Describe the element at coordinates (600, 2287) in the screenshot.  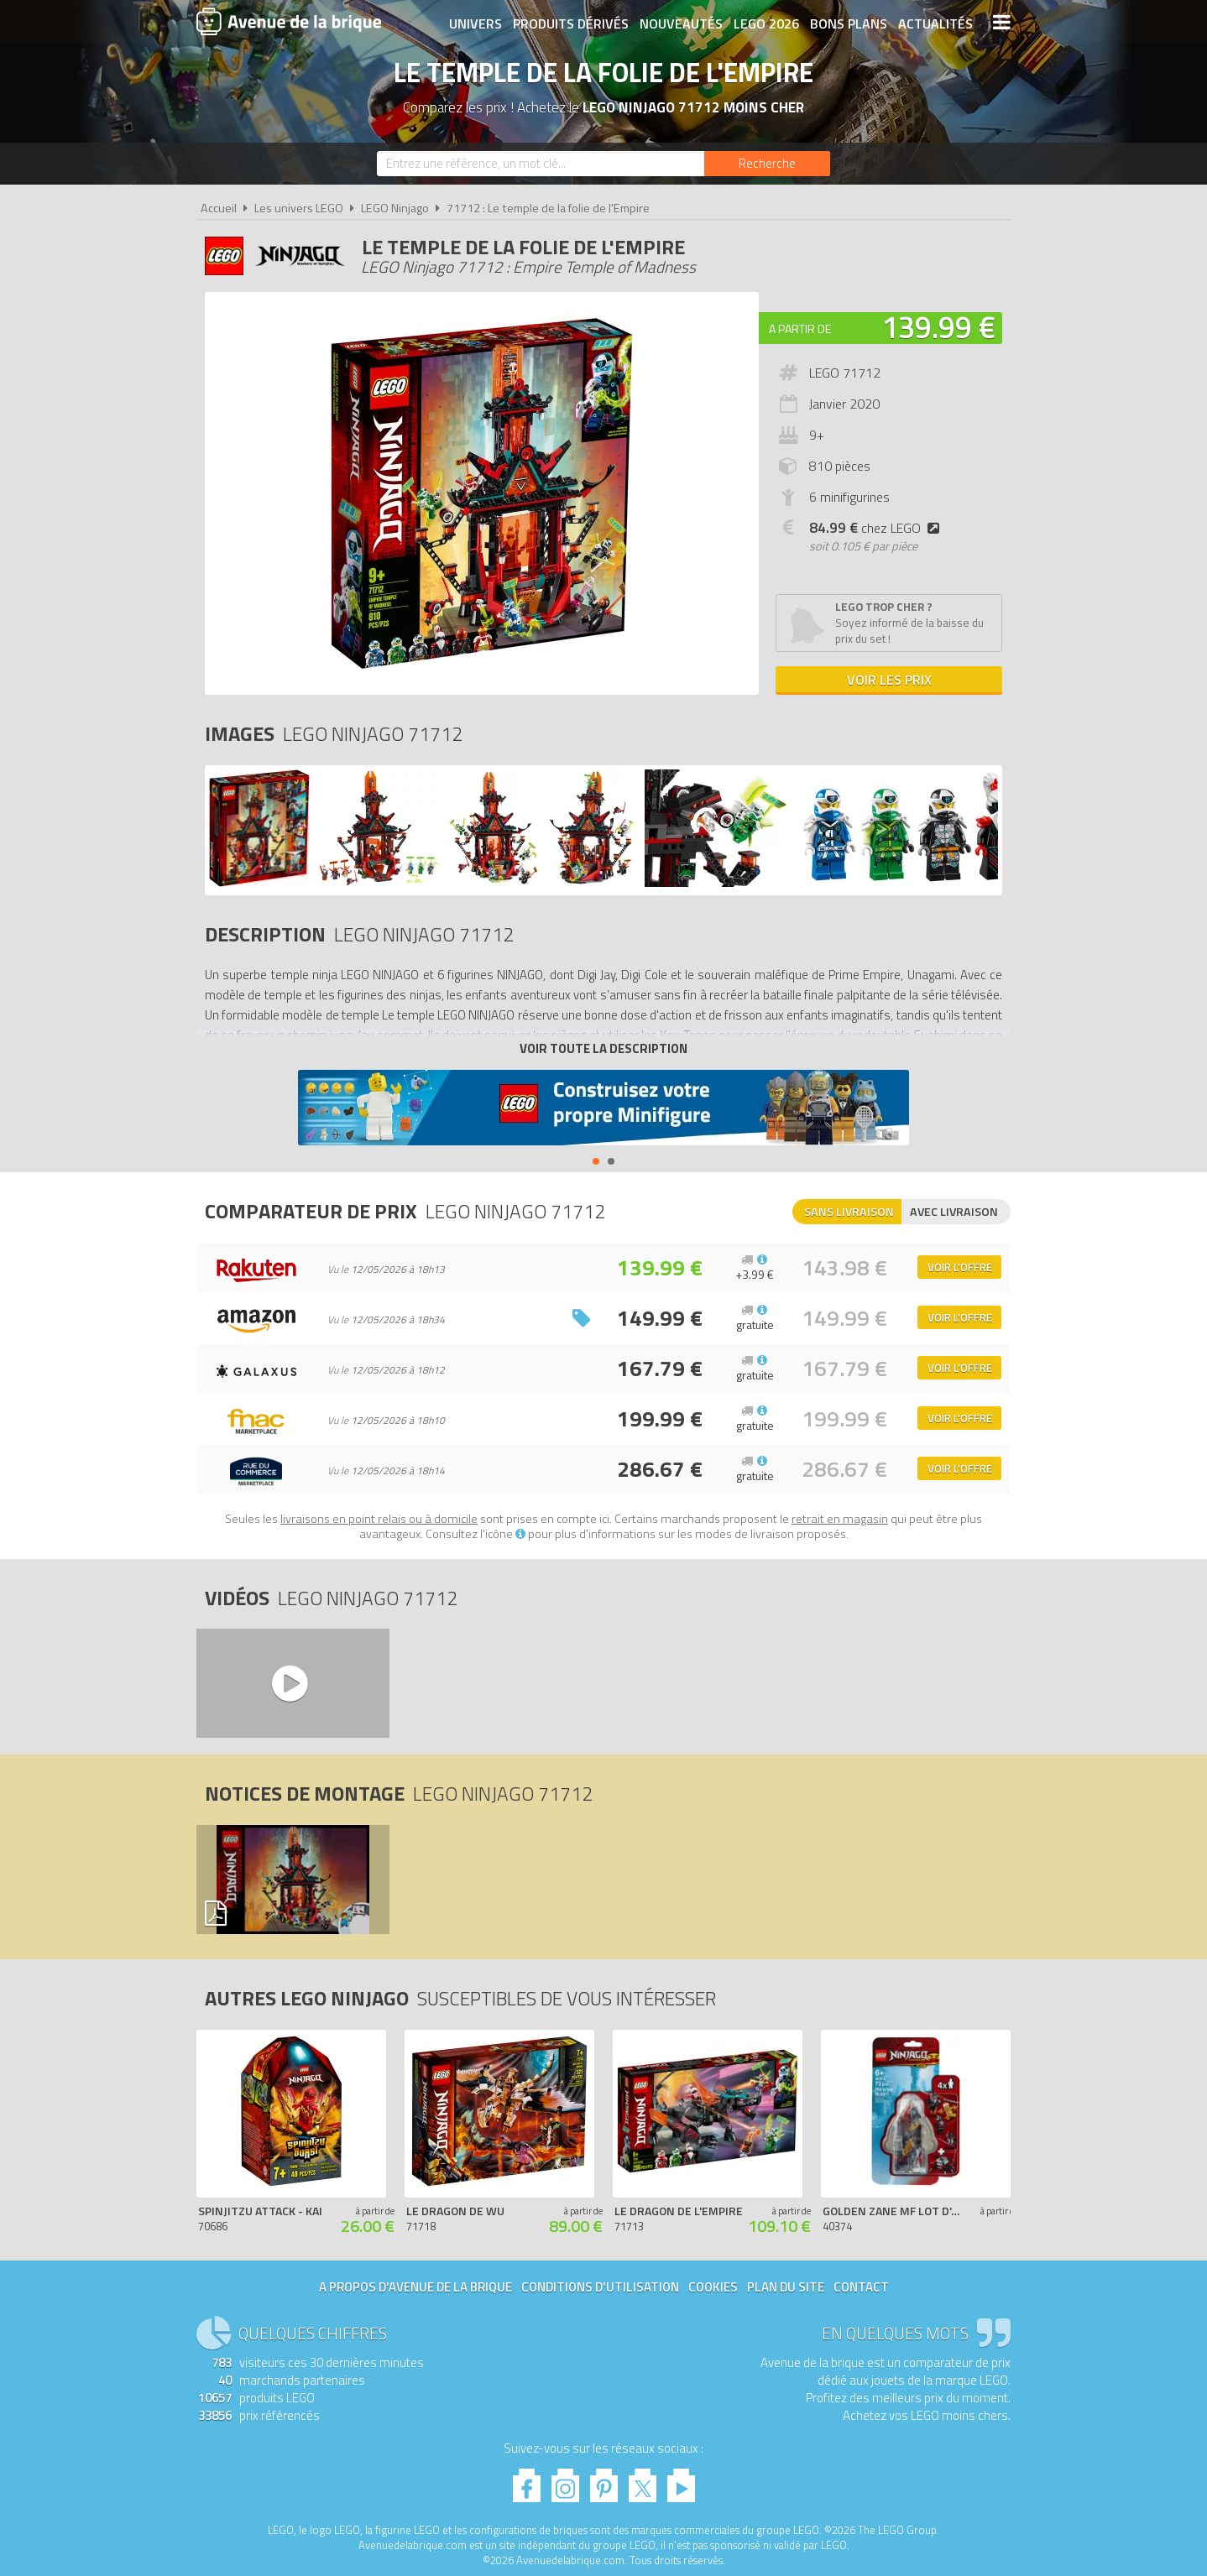
I see `Conditions d'utilisation` at that location.